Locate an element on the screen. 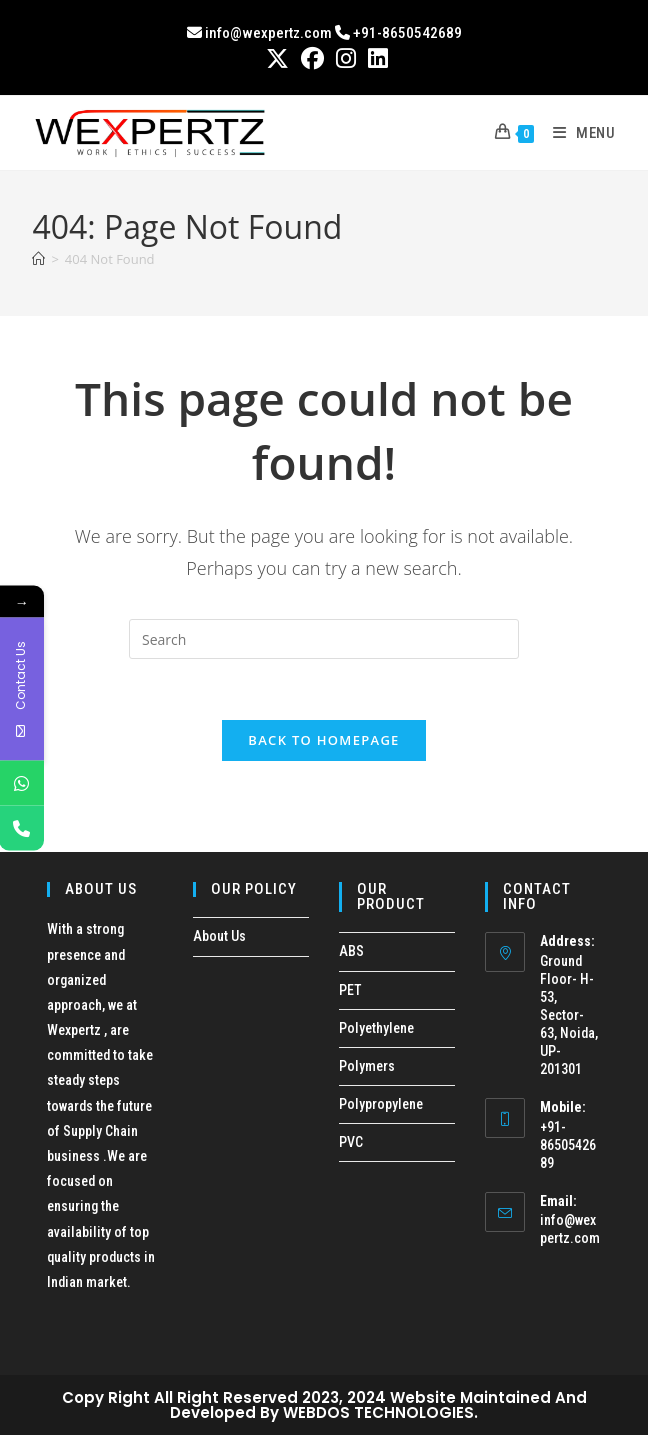 This screenshot has height=1435, width=648. [X (opens in a new tab)] is located at coordinates (277, 58).